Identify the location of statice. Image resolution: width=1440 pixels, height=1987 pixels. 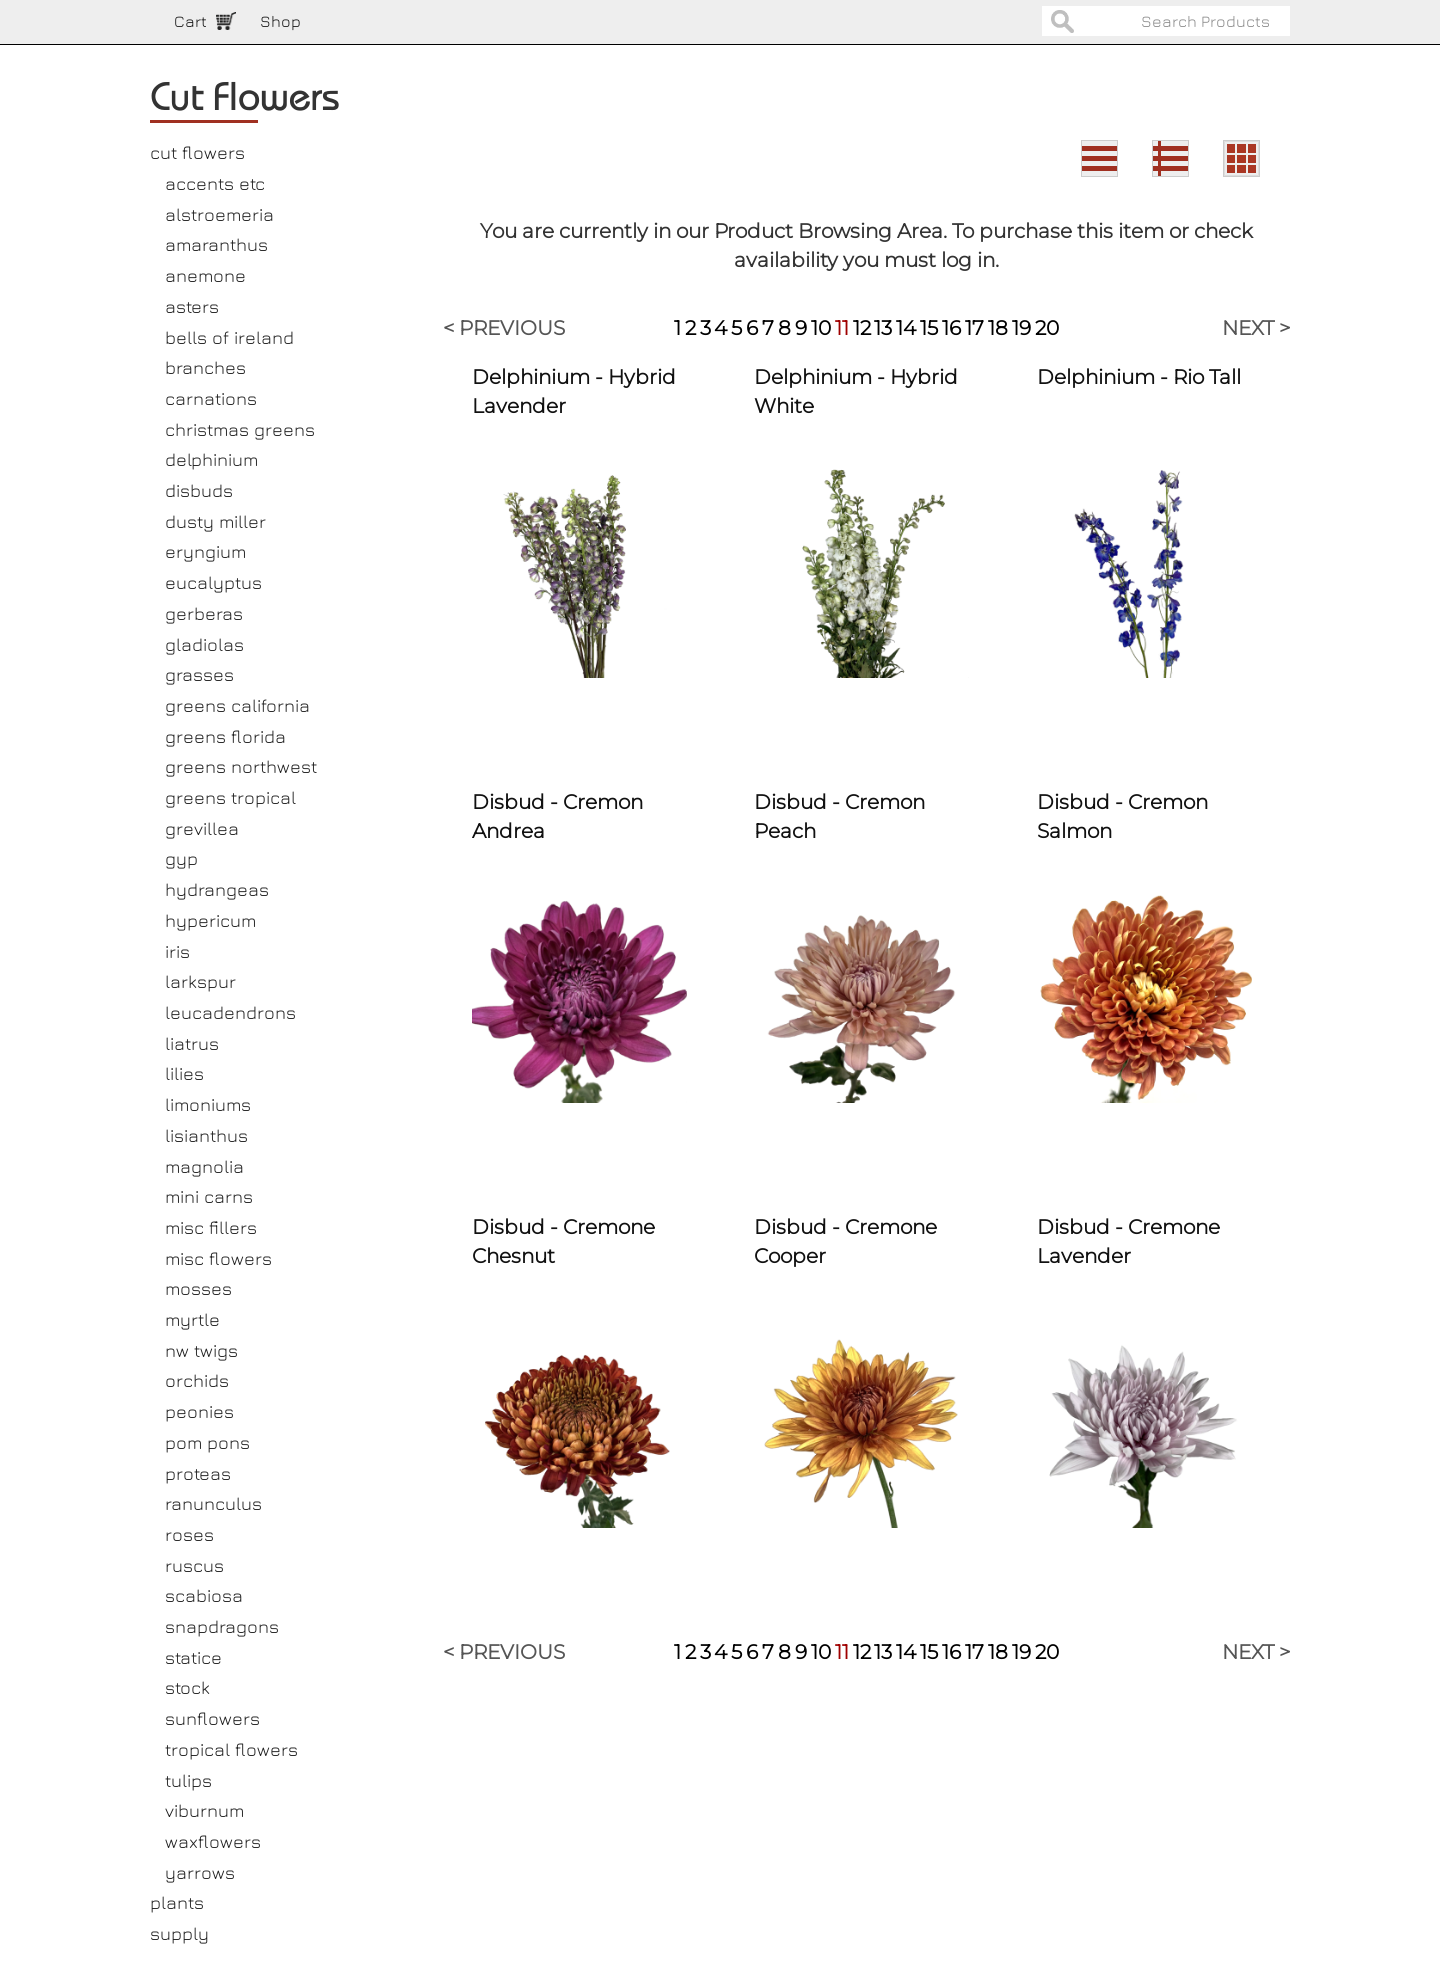
(193, 1657).